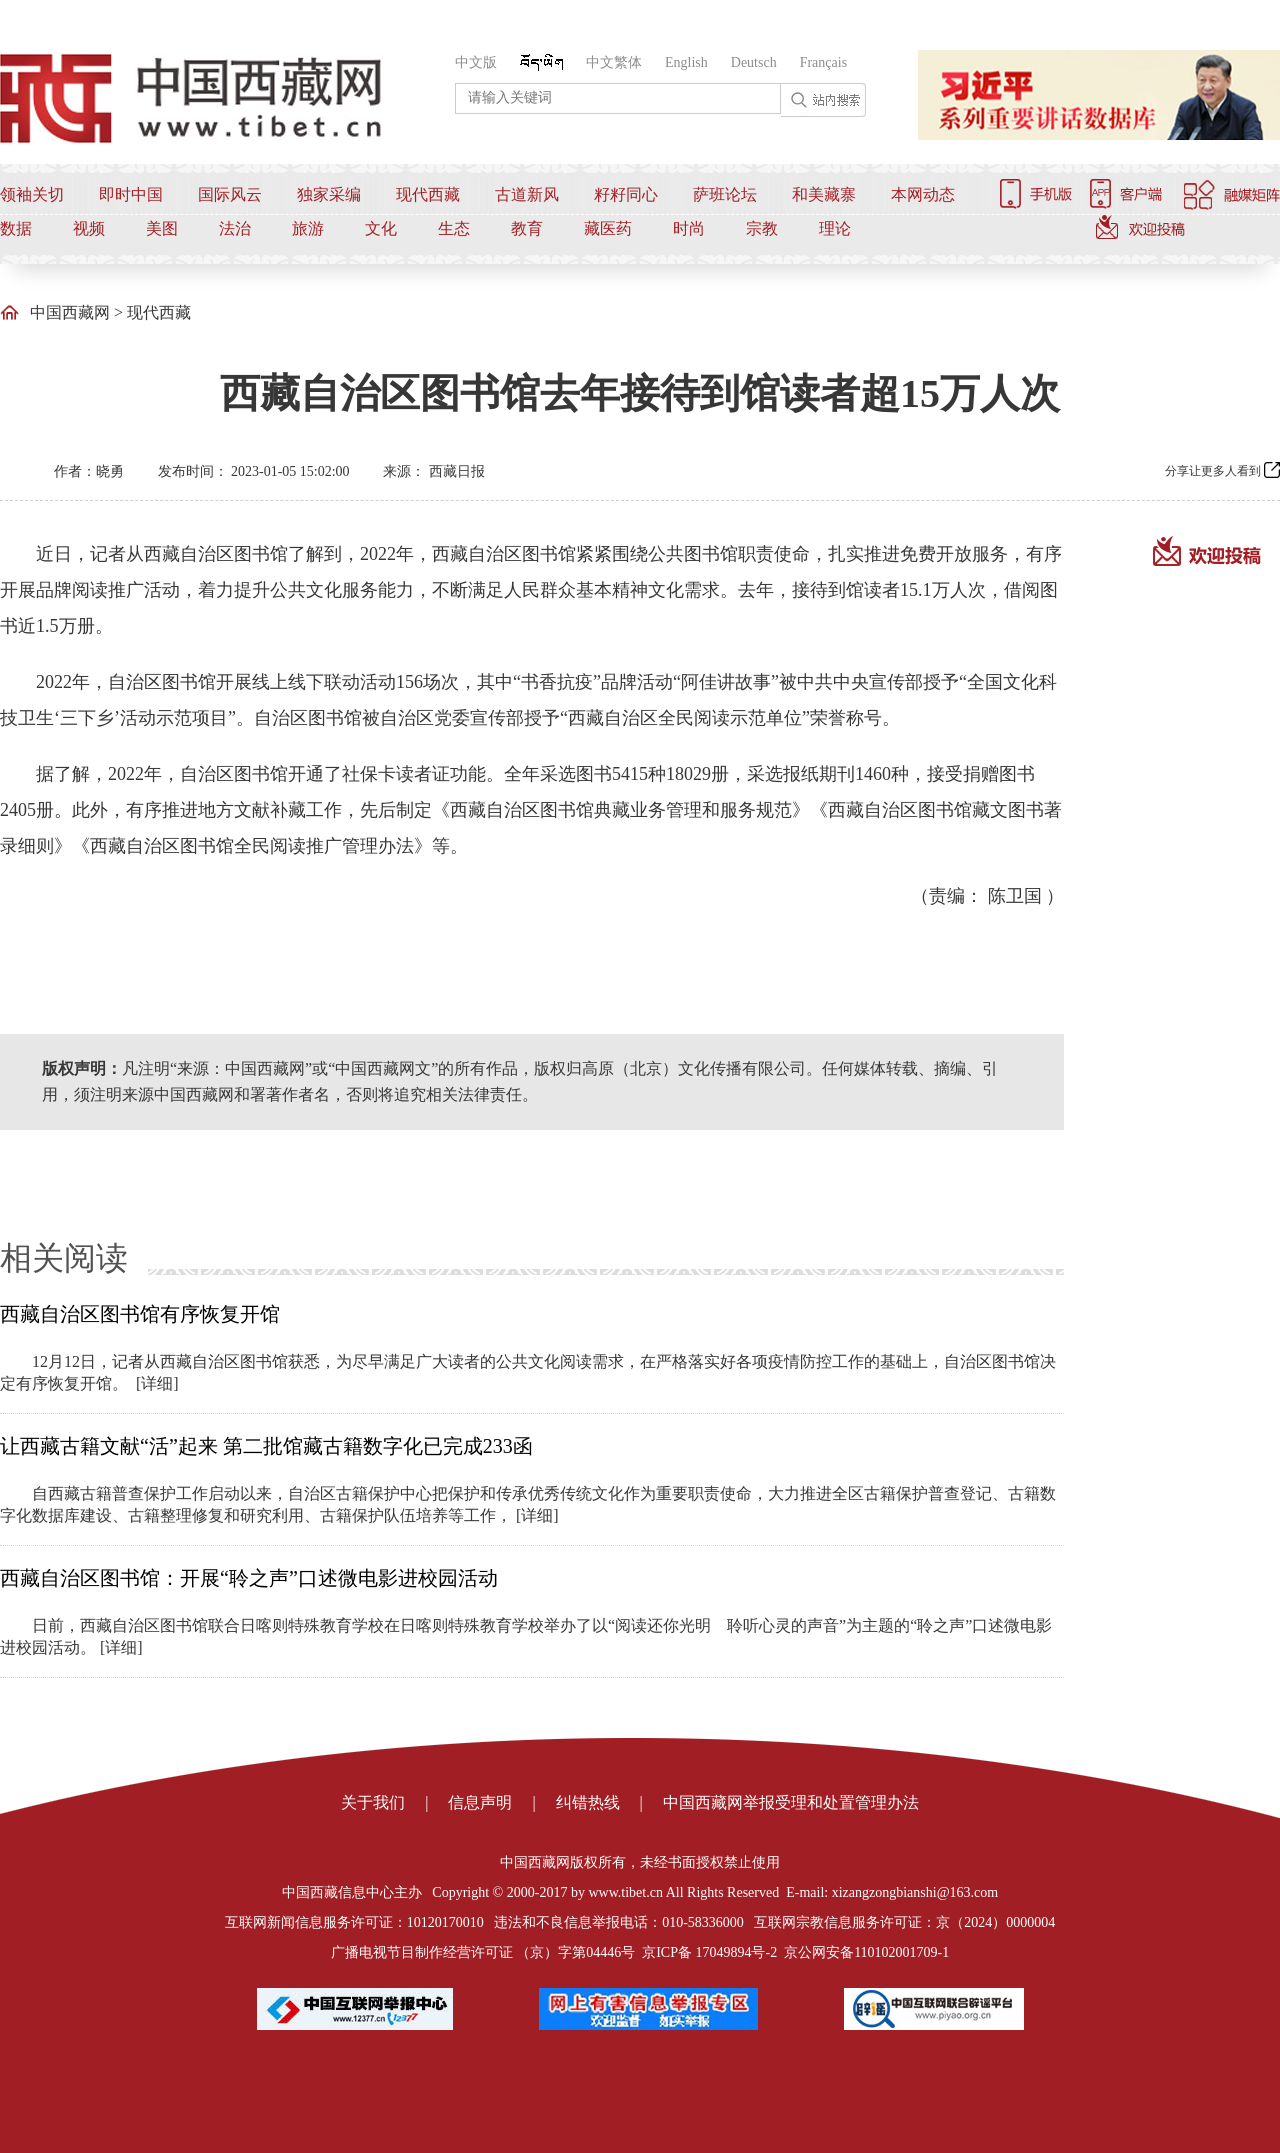 This screenshot has height=2153, width=1280. What do you see at coordinates (89, 228) in the screenshot?
I see `视频` at bounding box center [89, 228].